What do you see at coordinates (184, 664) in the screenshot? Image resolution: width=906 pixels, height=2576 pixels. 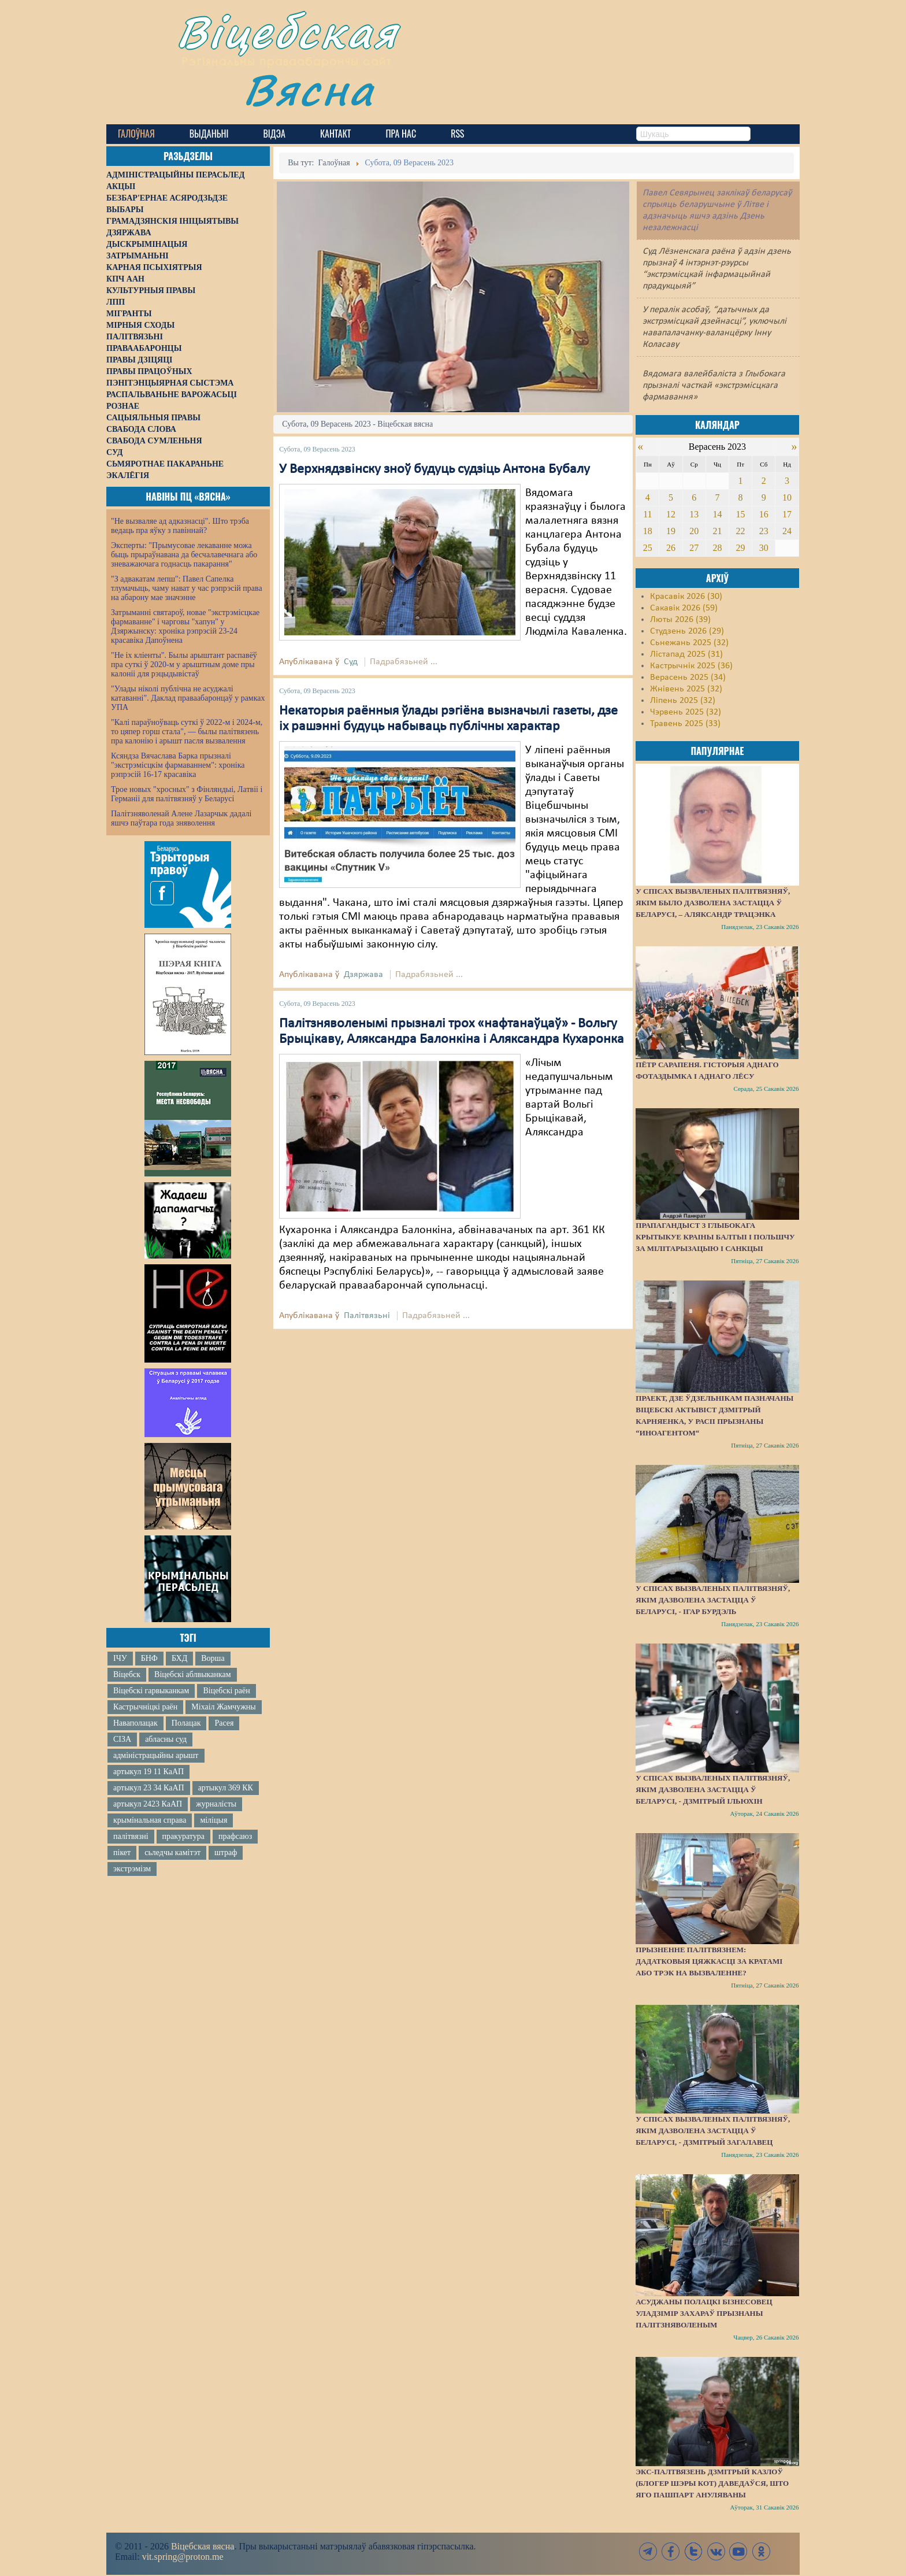 I see `"Не іх кліенты". Былы арыштант распавёў пра суткі ў 2020-м у арыштным доме пры калоніі для рэцыдывістаў` at bounding box center [184, 664].